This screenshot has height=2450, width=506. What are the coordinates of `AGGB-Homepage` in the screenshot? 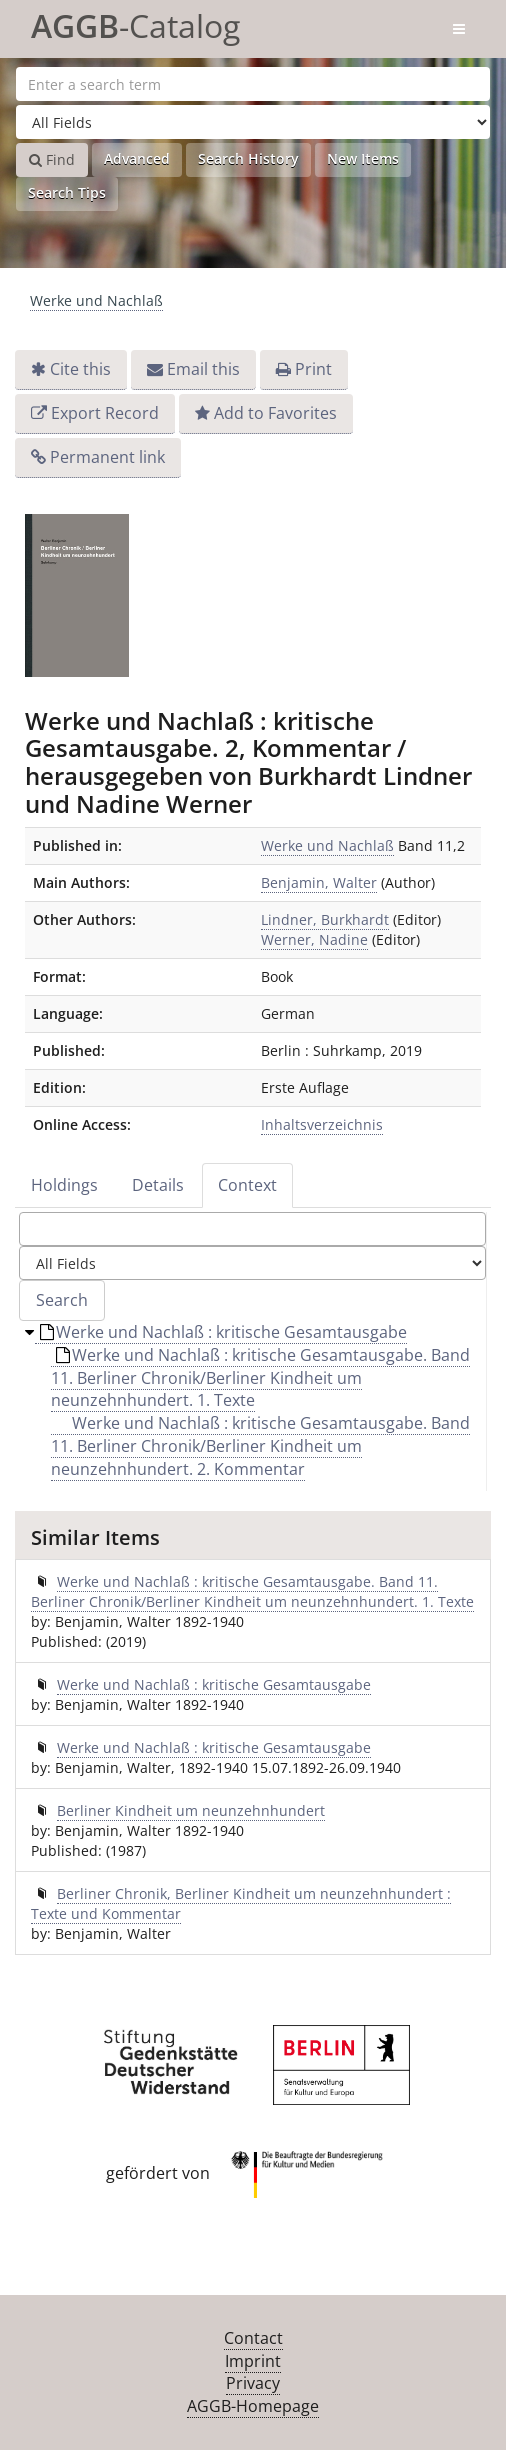 It's located at (253, 2406).